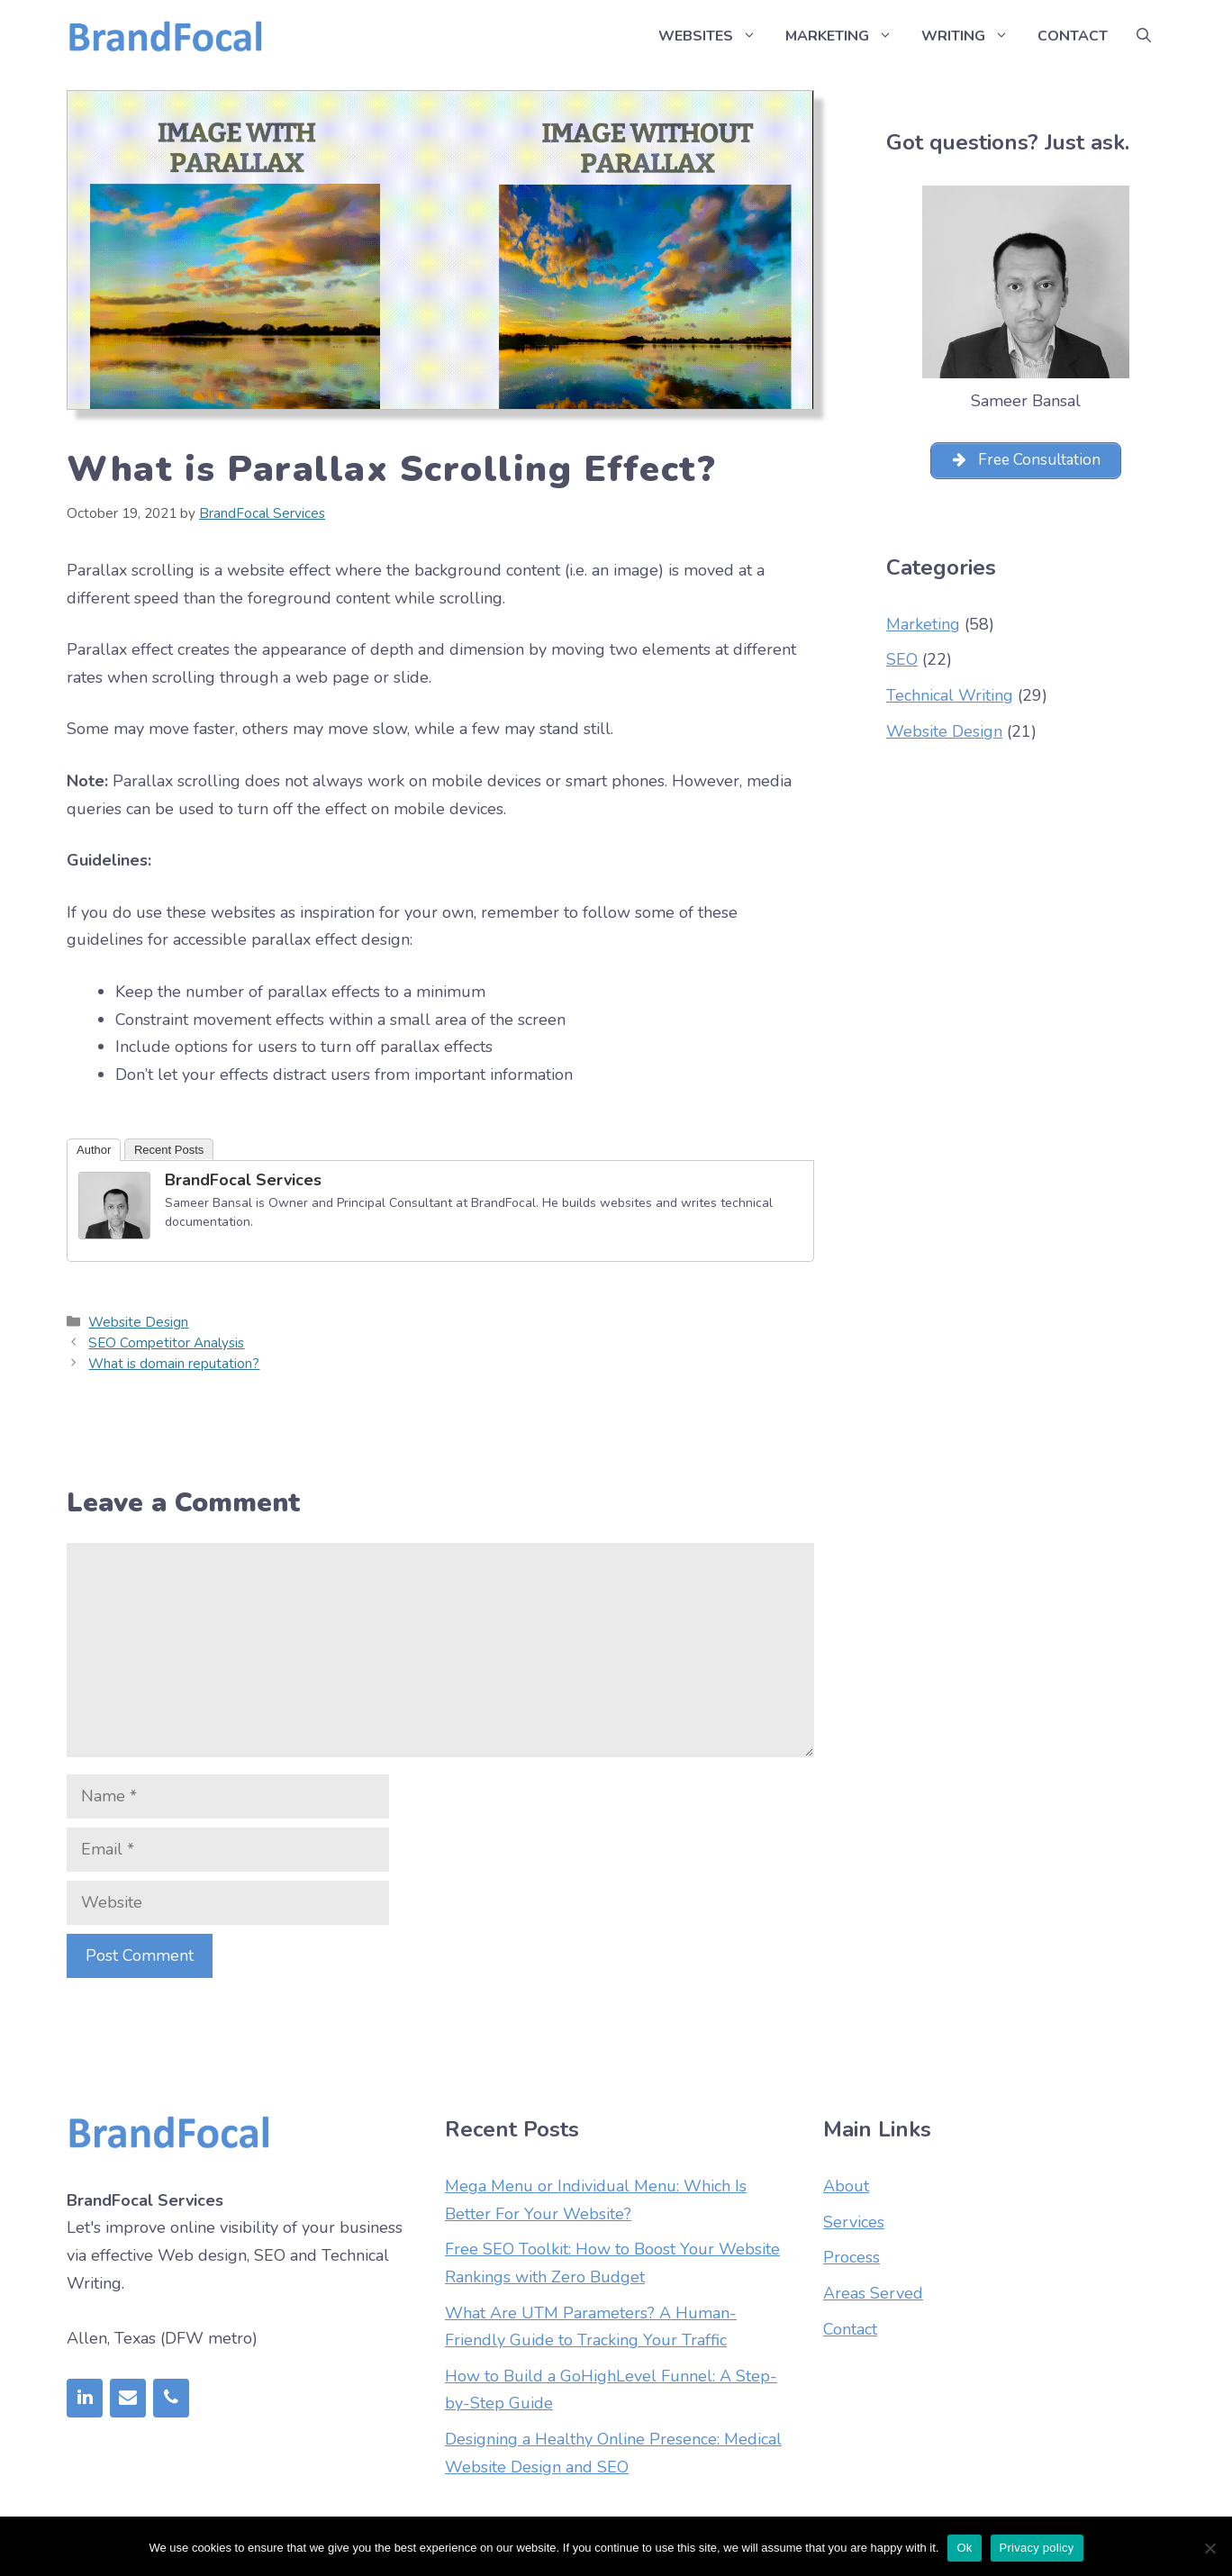  Describe the element at coordinates (1143, 36) in the screenshot. I see `[Open Search Bar]` at that location.